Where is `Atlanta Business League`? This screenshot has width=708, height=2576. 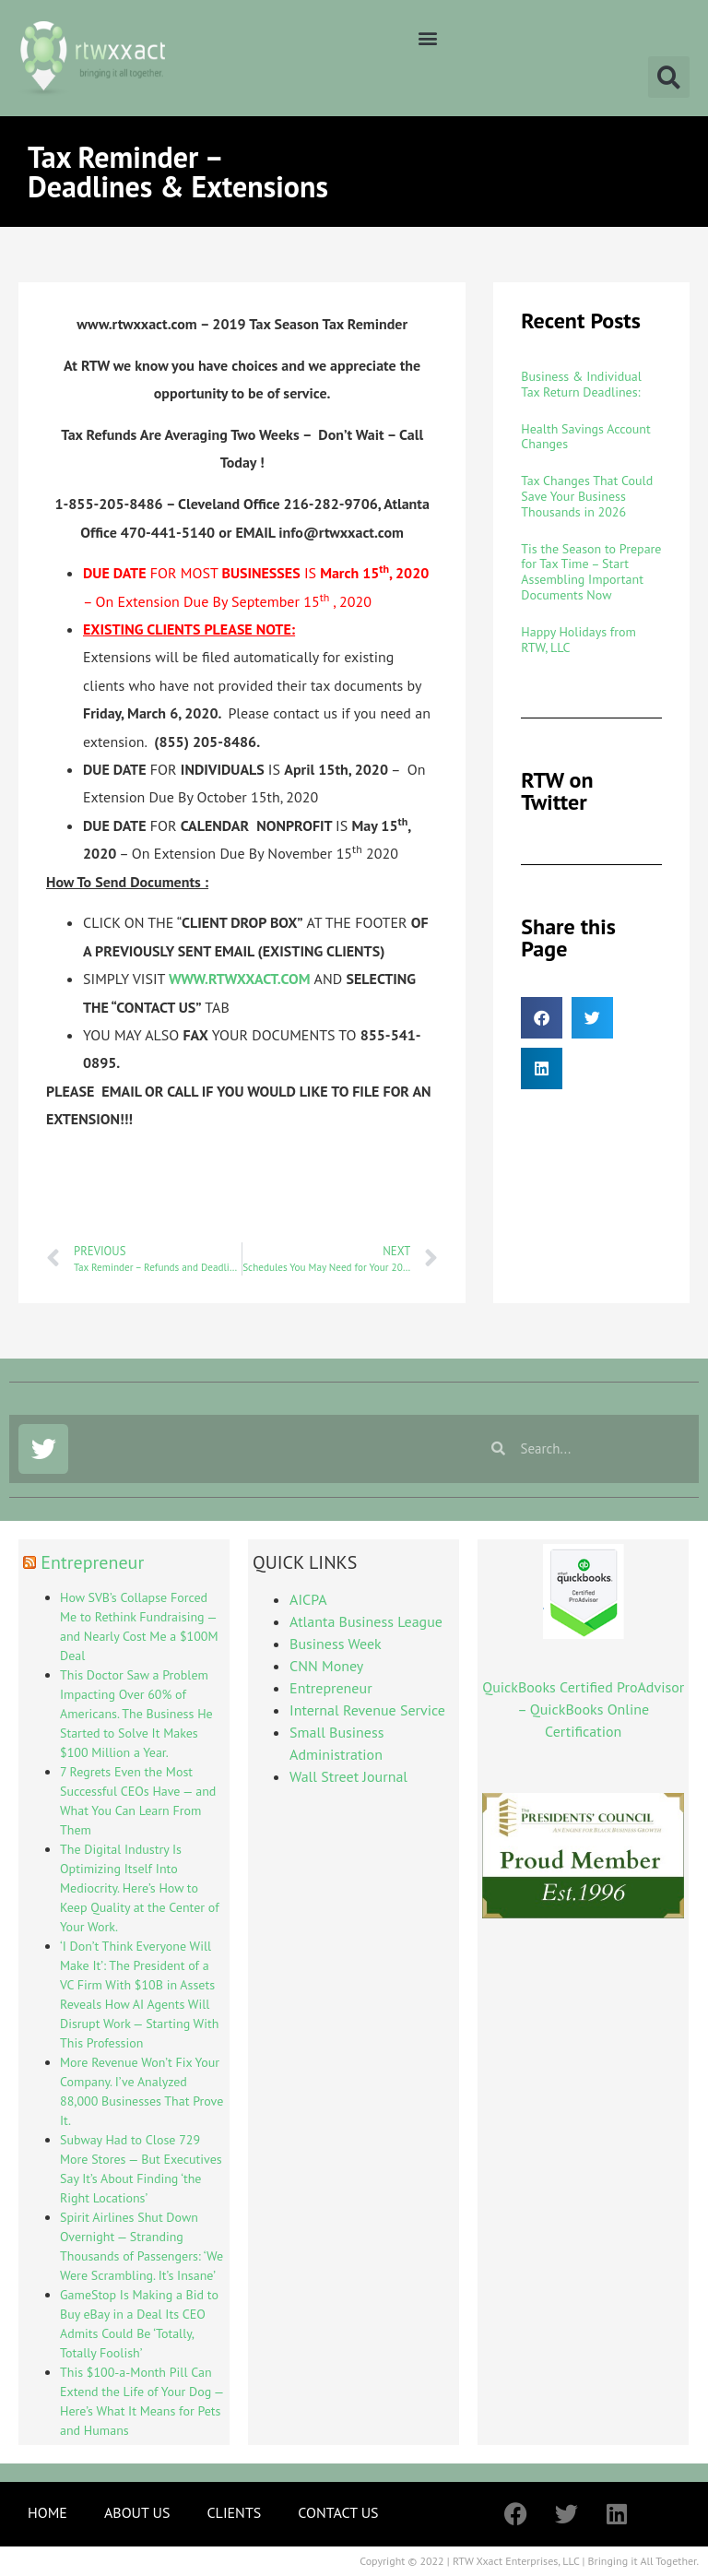 Atlanta Business League is located at coordinates (365, 1621).